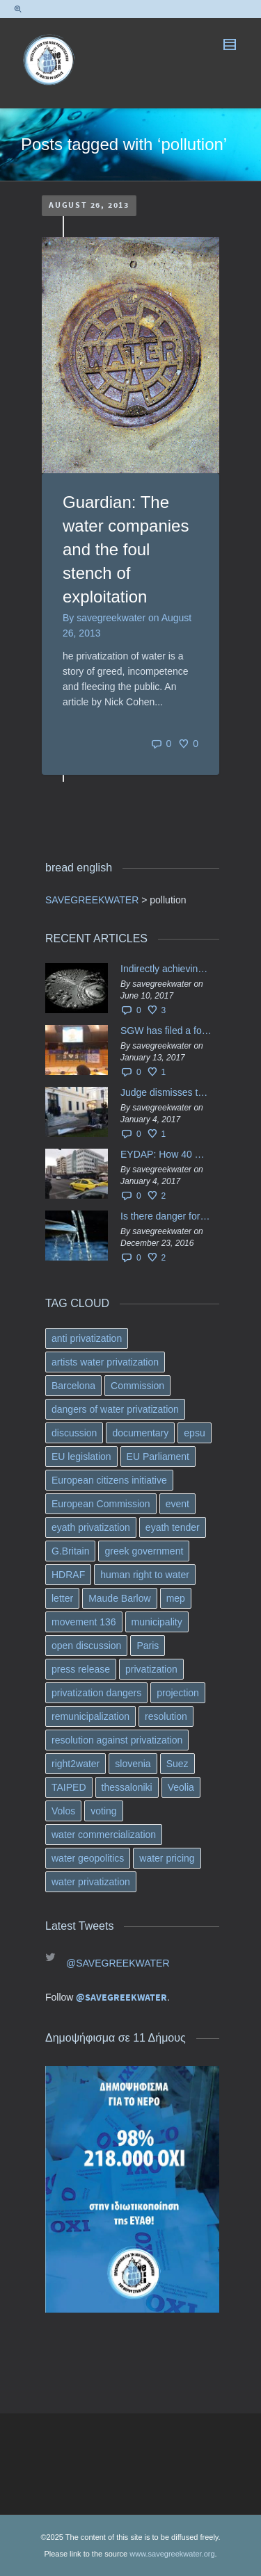 Image resolution: width=261 pixels, height=2576 pixels. What do you see at coordinates (105, 1362) in the screenshot?
I see `artists water privatization` at bounding box center [105, 1362].